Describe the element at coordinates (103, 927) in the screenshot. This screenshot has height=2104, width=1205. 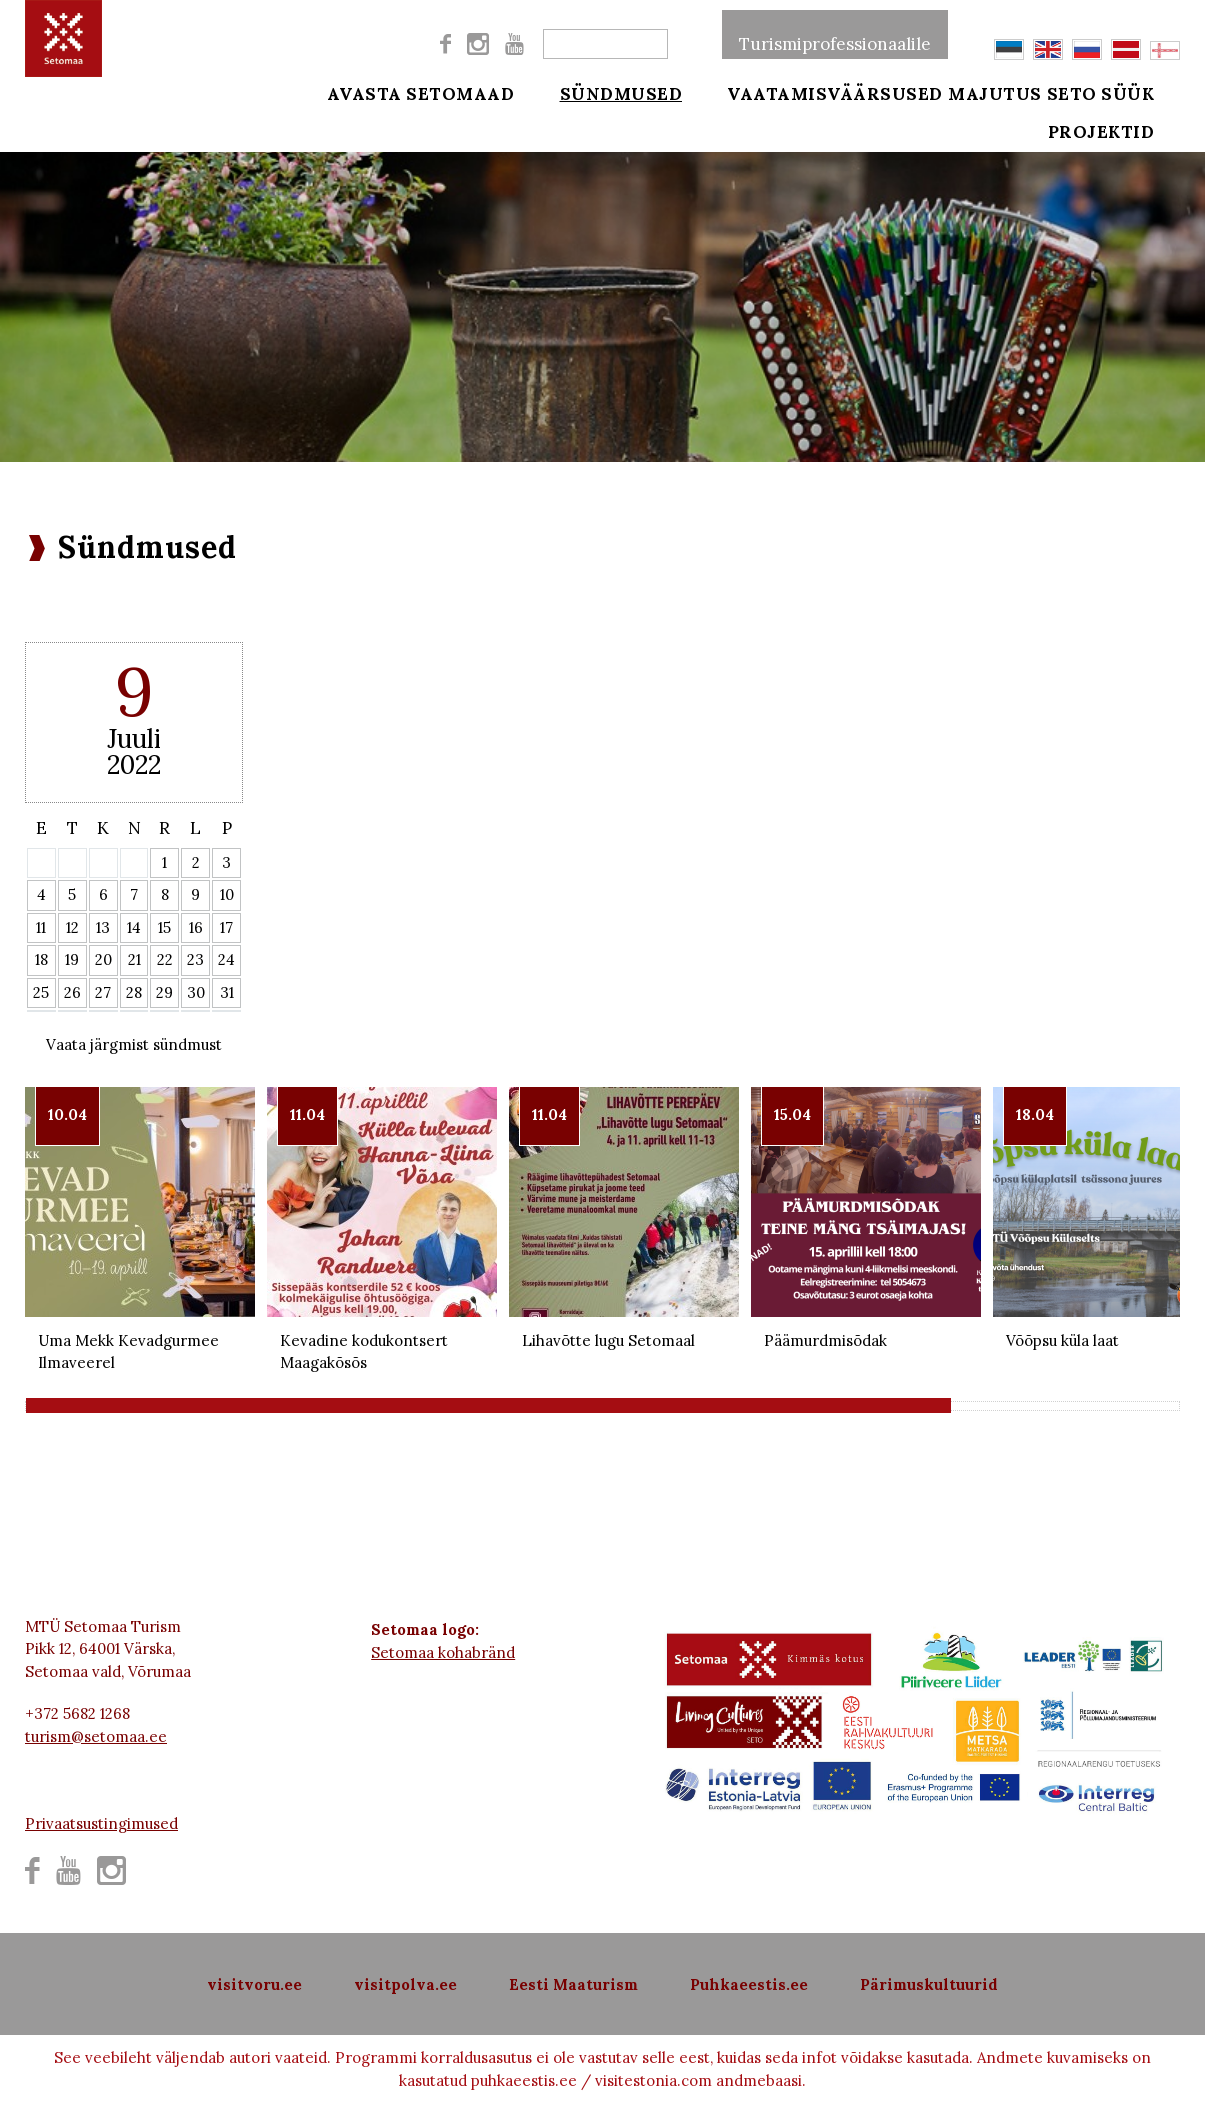
I see `13` at that location.